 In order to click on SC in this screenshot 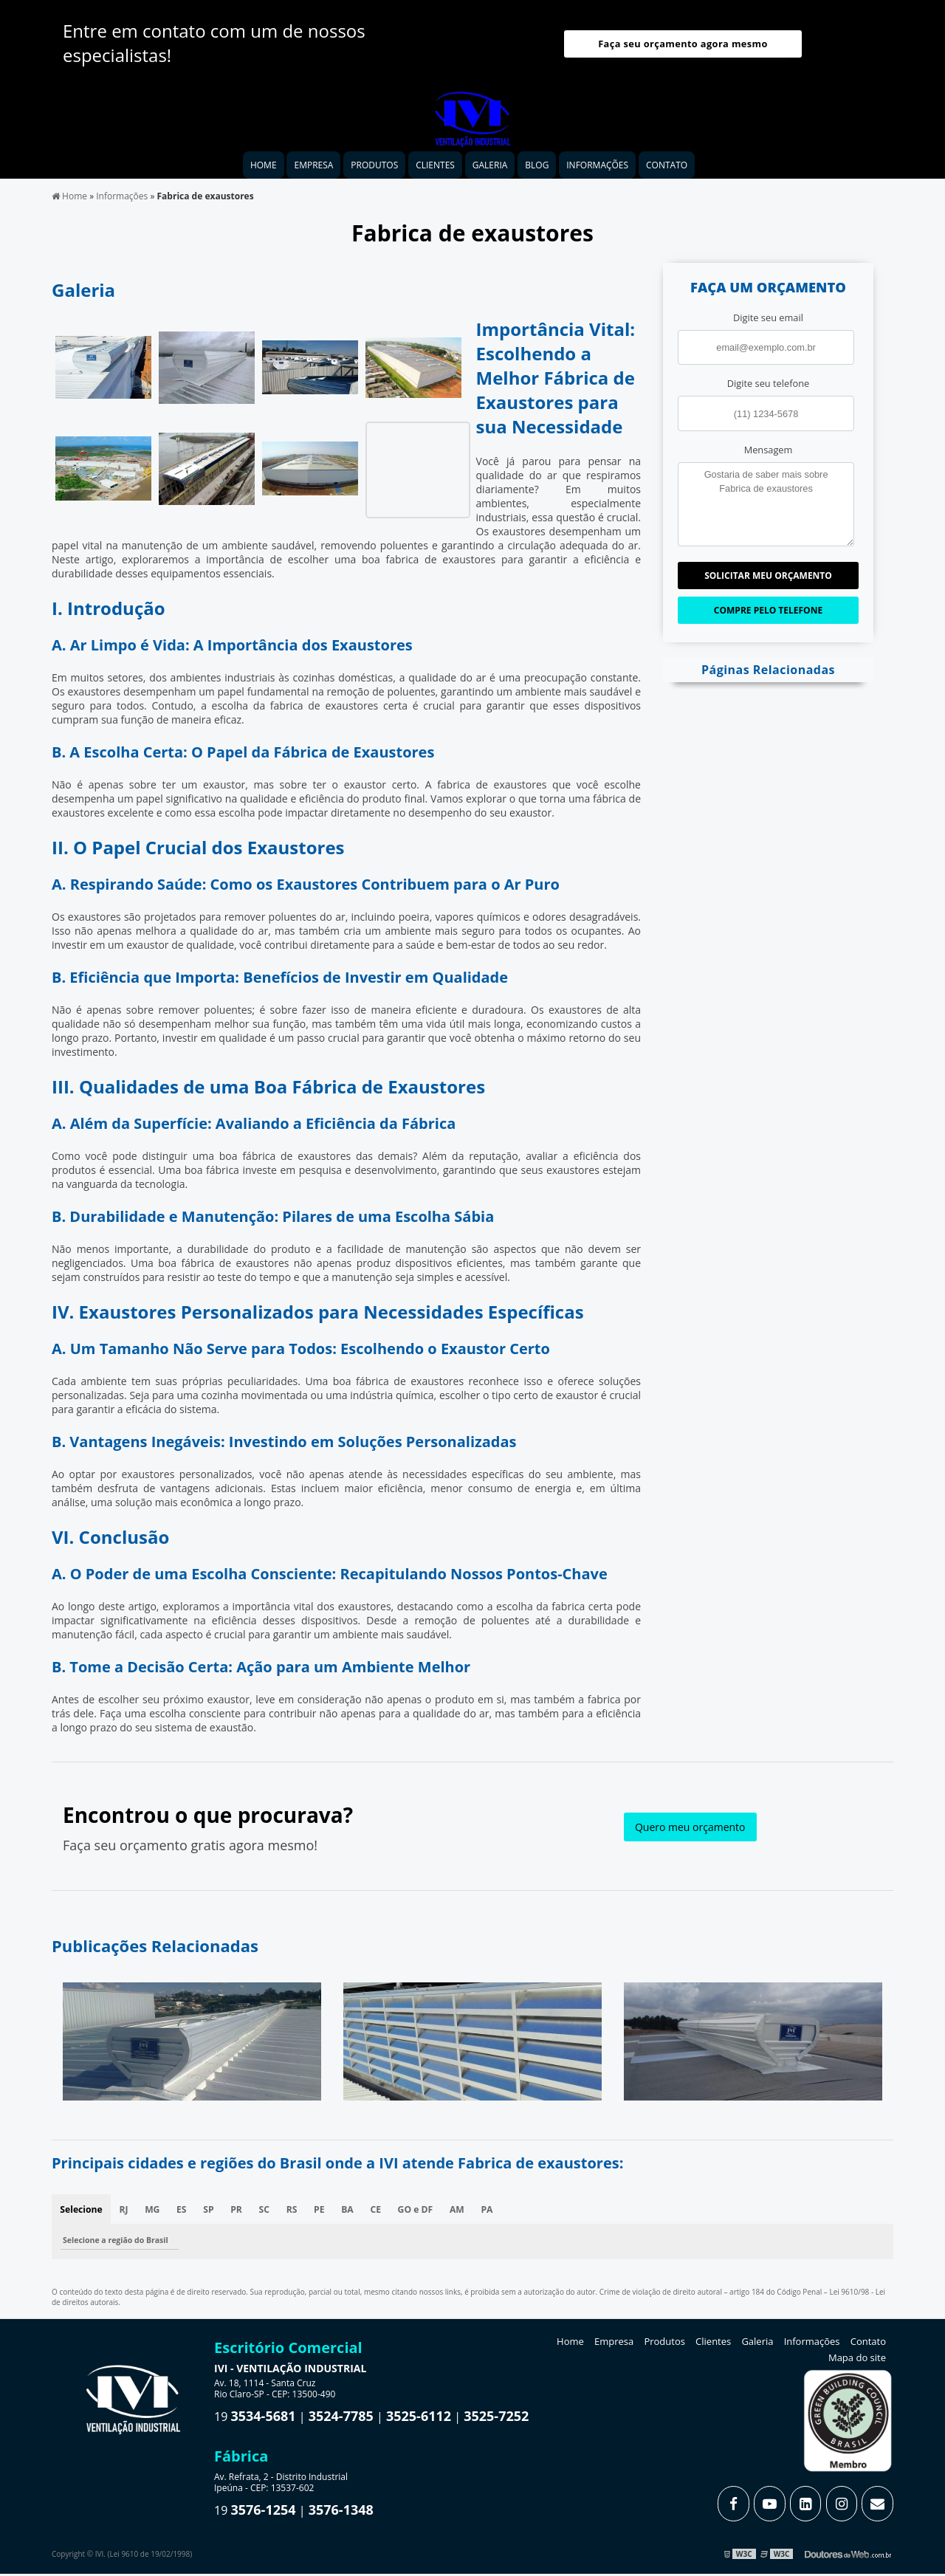, I will do `click(269, 2214)`.